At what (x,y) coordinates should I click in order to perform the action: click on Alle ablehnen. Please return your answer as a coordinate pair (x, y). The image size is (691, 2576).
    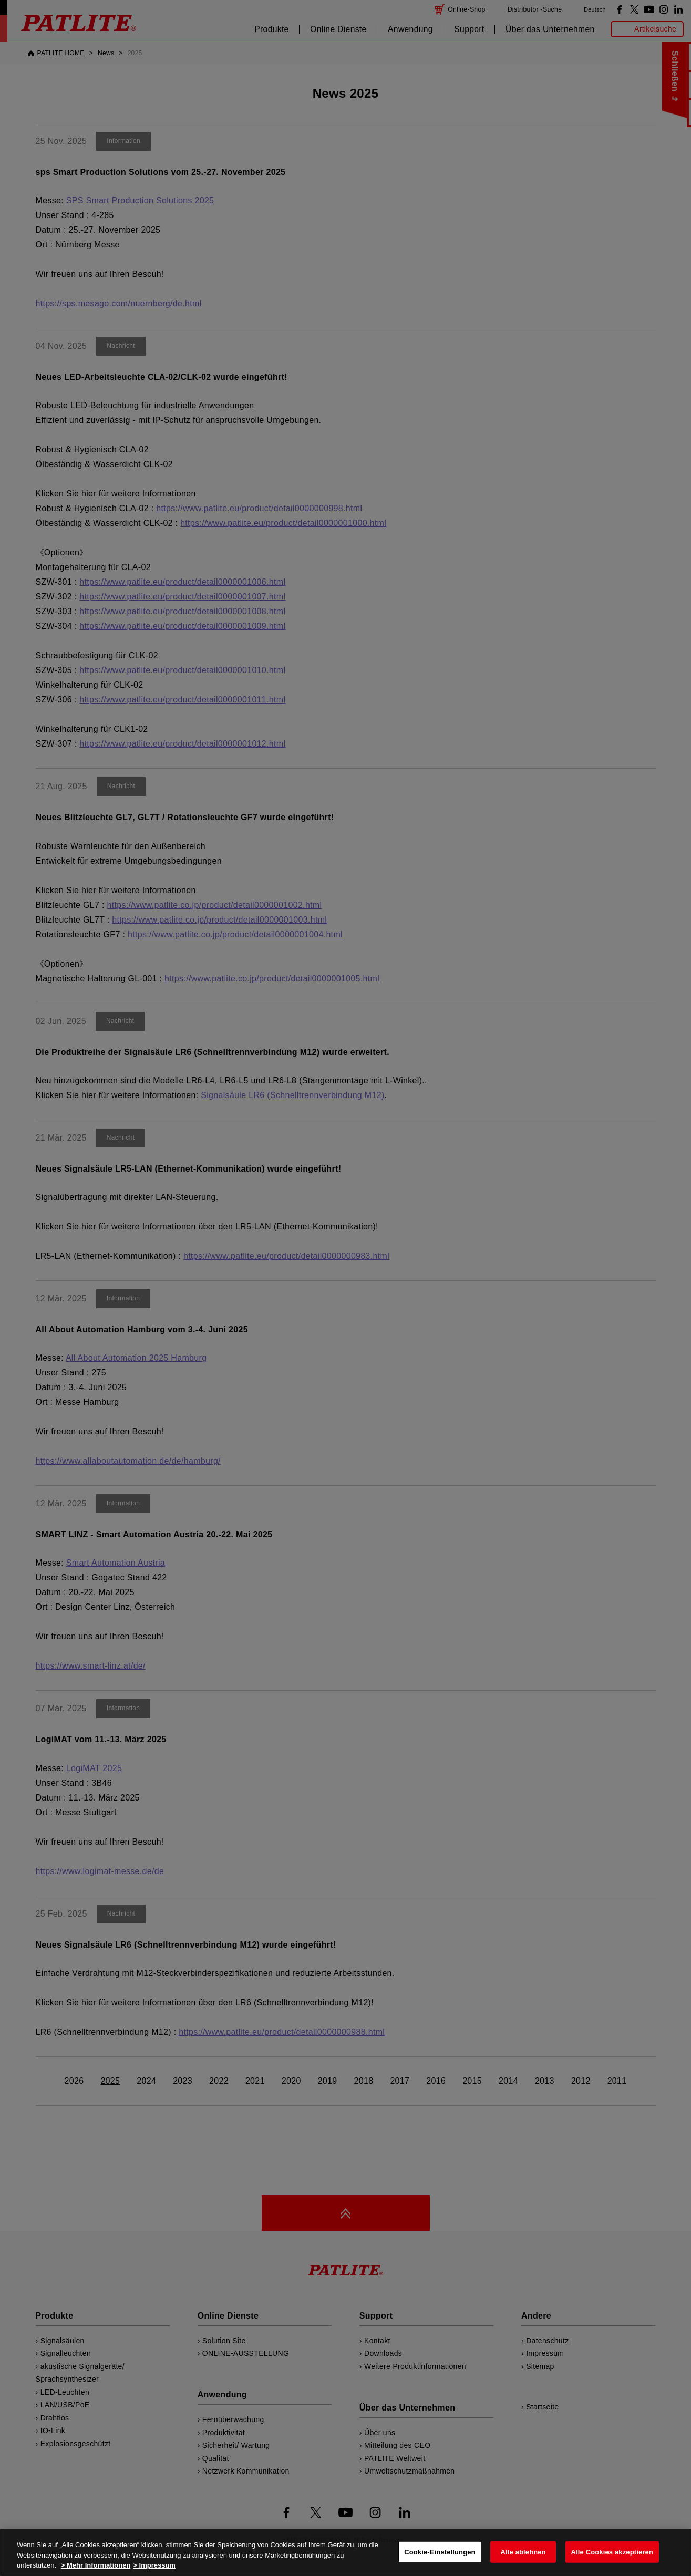
    Looking at the image, I should click on (523, 2552).